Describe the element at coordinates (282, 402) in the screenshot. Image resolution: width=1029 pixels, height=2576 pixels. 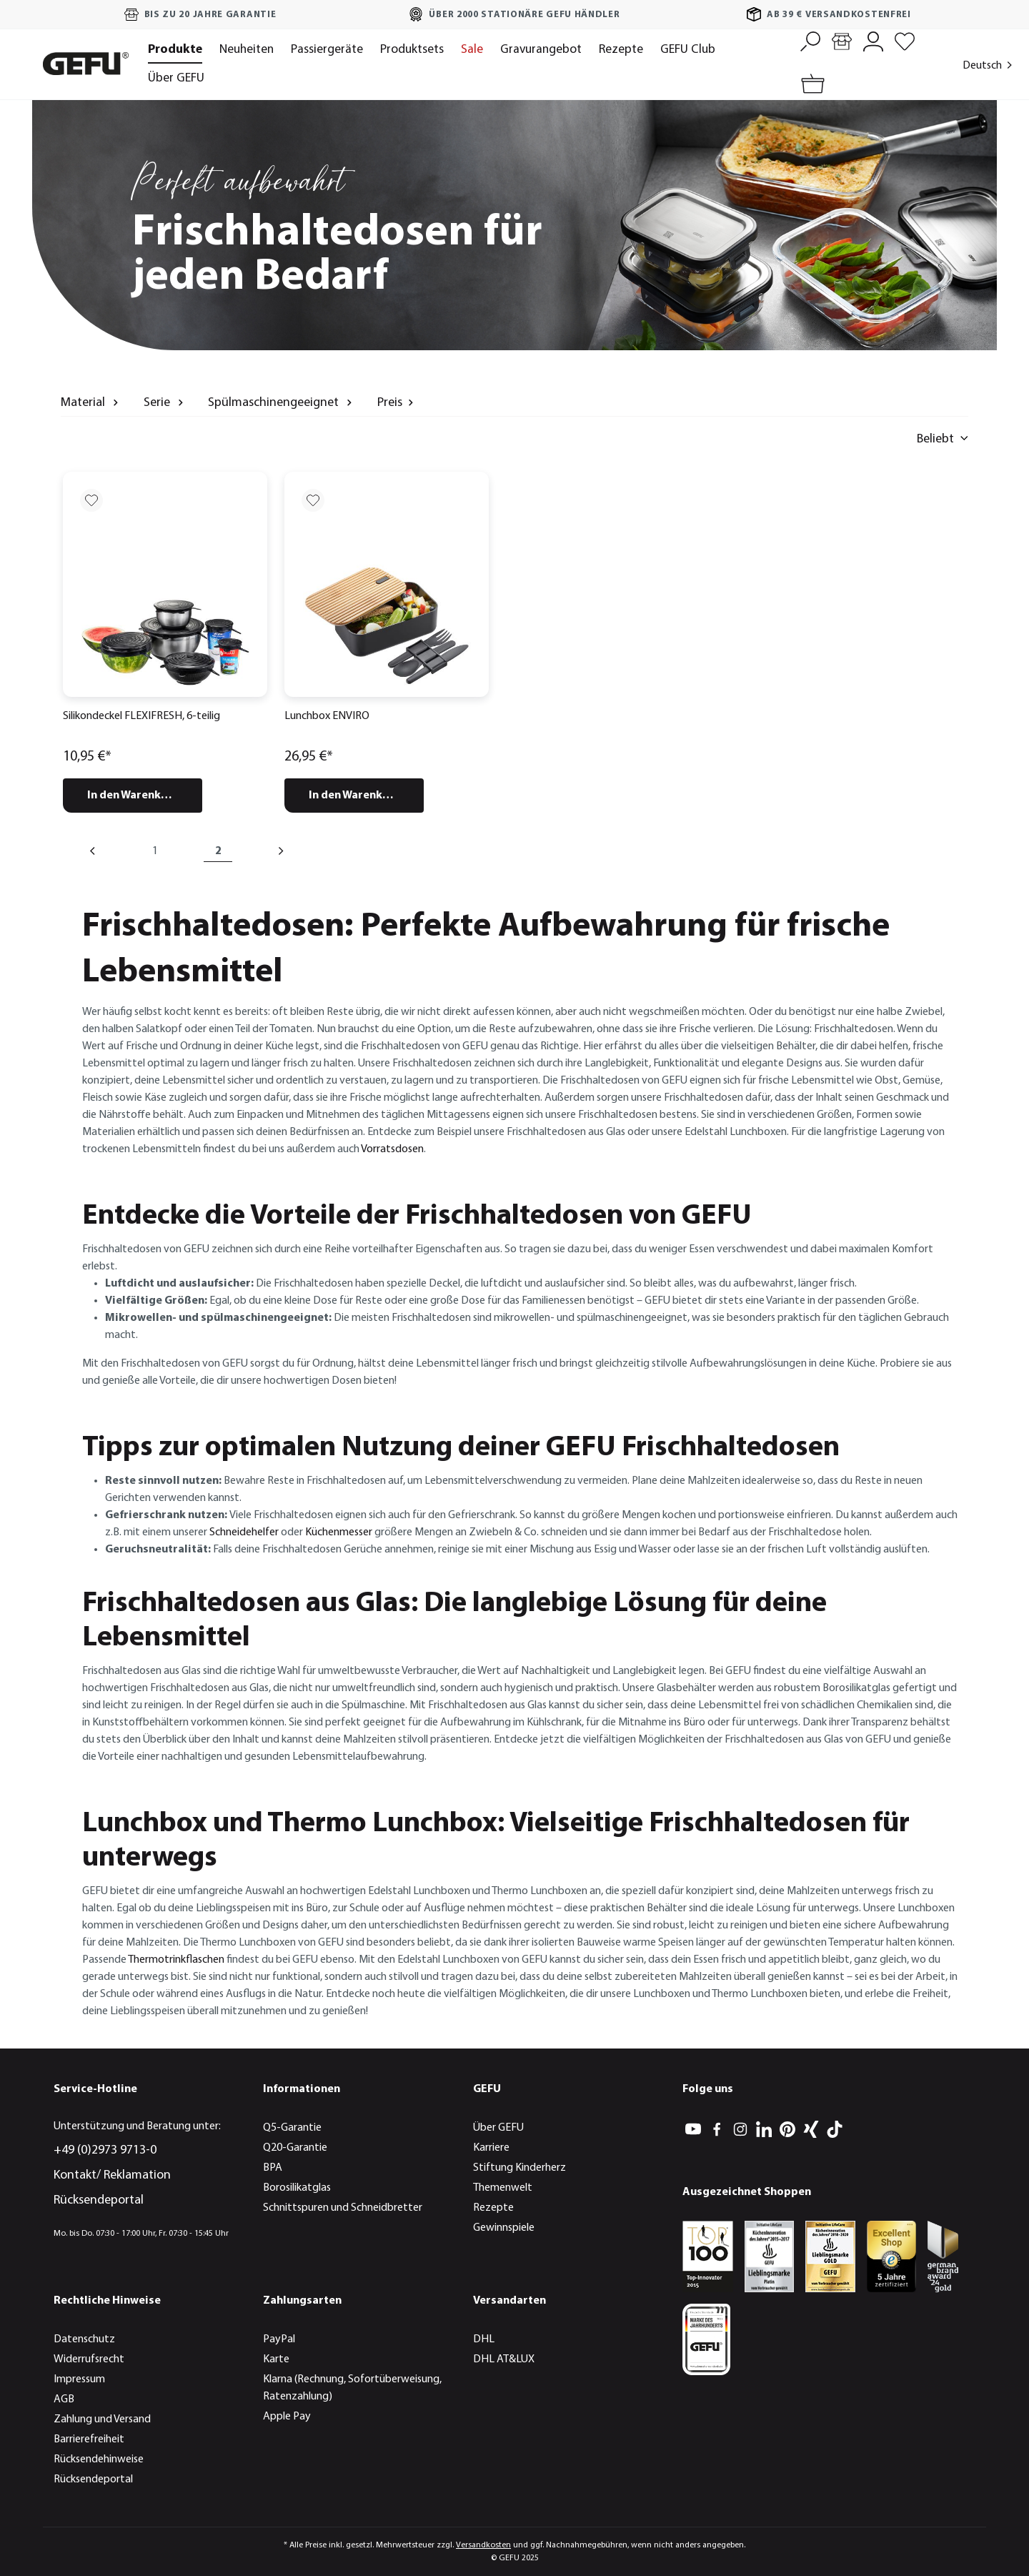
I see `Spülmaschinengeeignet` at that location.